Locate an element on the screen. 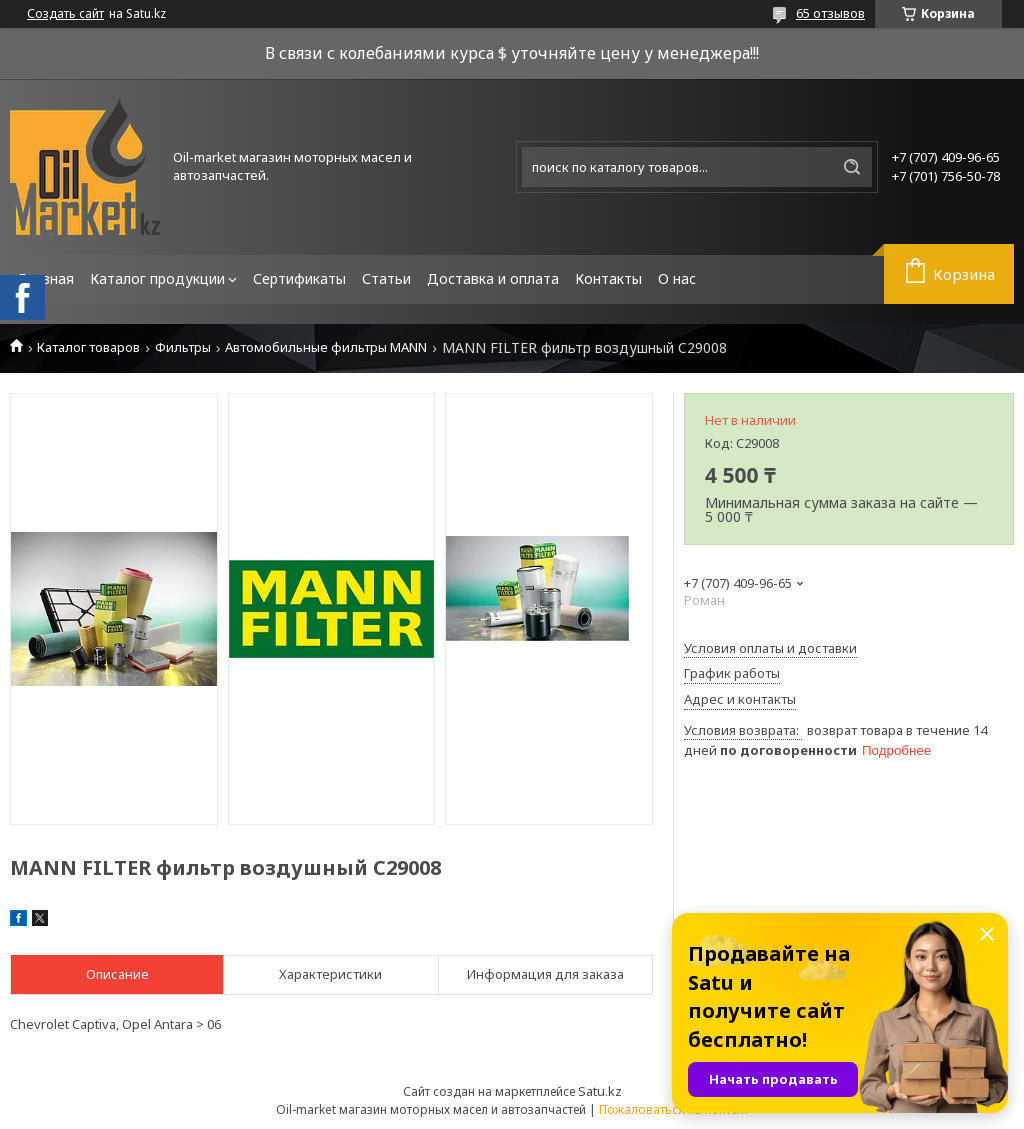 Image resolution: width=1024 pixels, height=1129 pixels. Сертификаты is located at coordinates (299, 278).